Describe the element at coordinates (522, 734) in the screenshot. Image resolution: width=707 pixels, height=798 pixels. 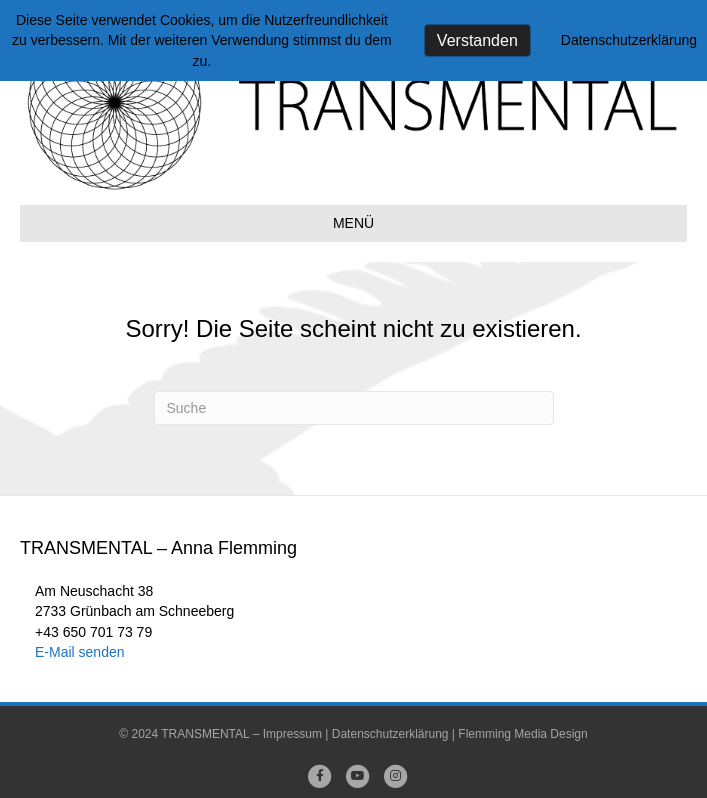
I see `Flemming Media Design` at that location.